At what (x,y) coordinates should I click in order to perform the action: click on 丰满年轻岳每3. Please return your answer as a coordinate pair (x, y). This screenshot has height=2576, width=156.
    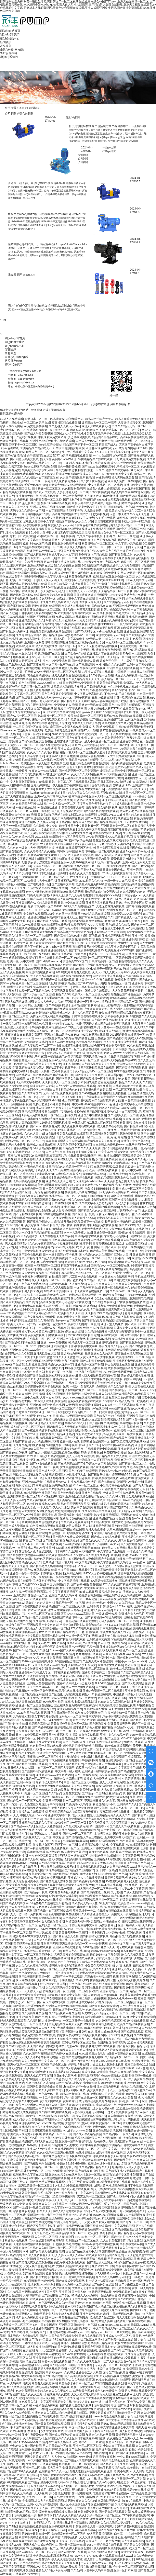
    Looking at the image, I should click on (90, 1393).